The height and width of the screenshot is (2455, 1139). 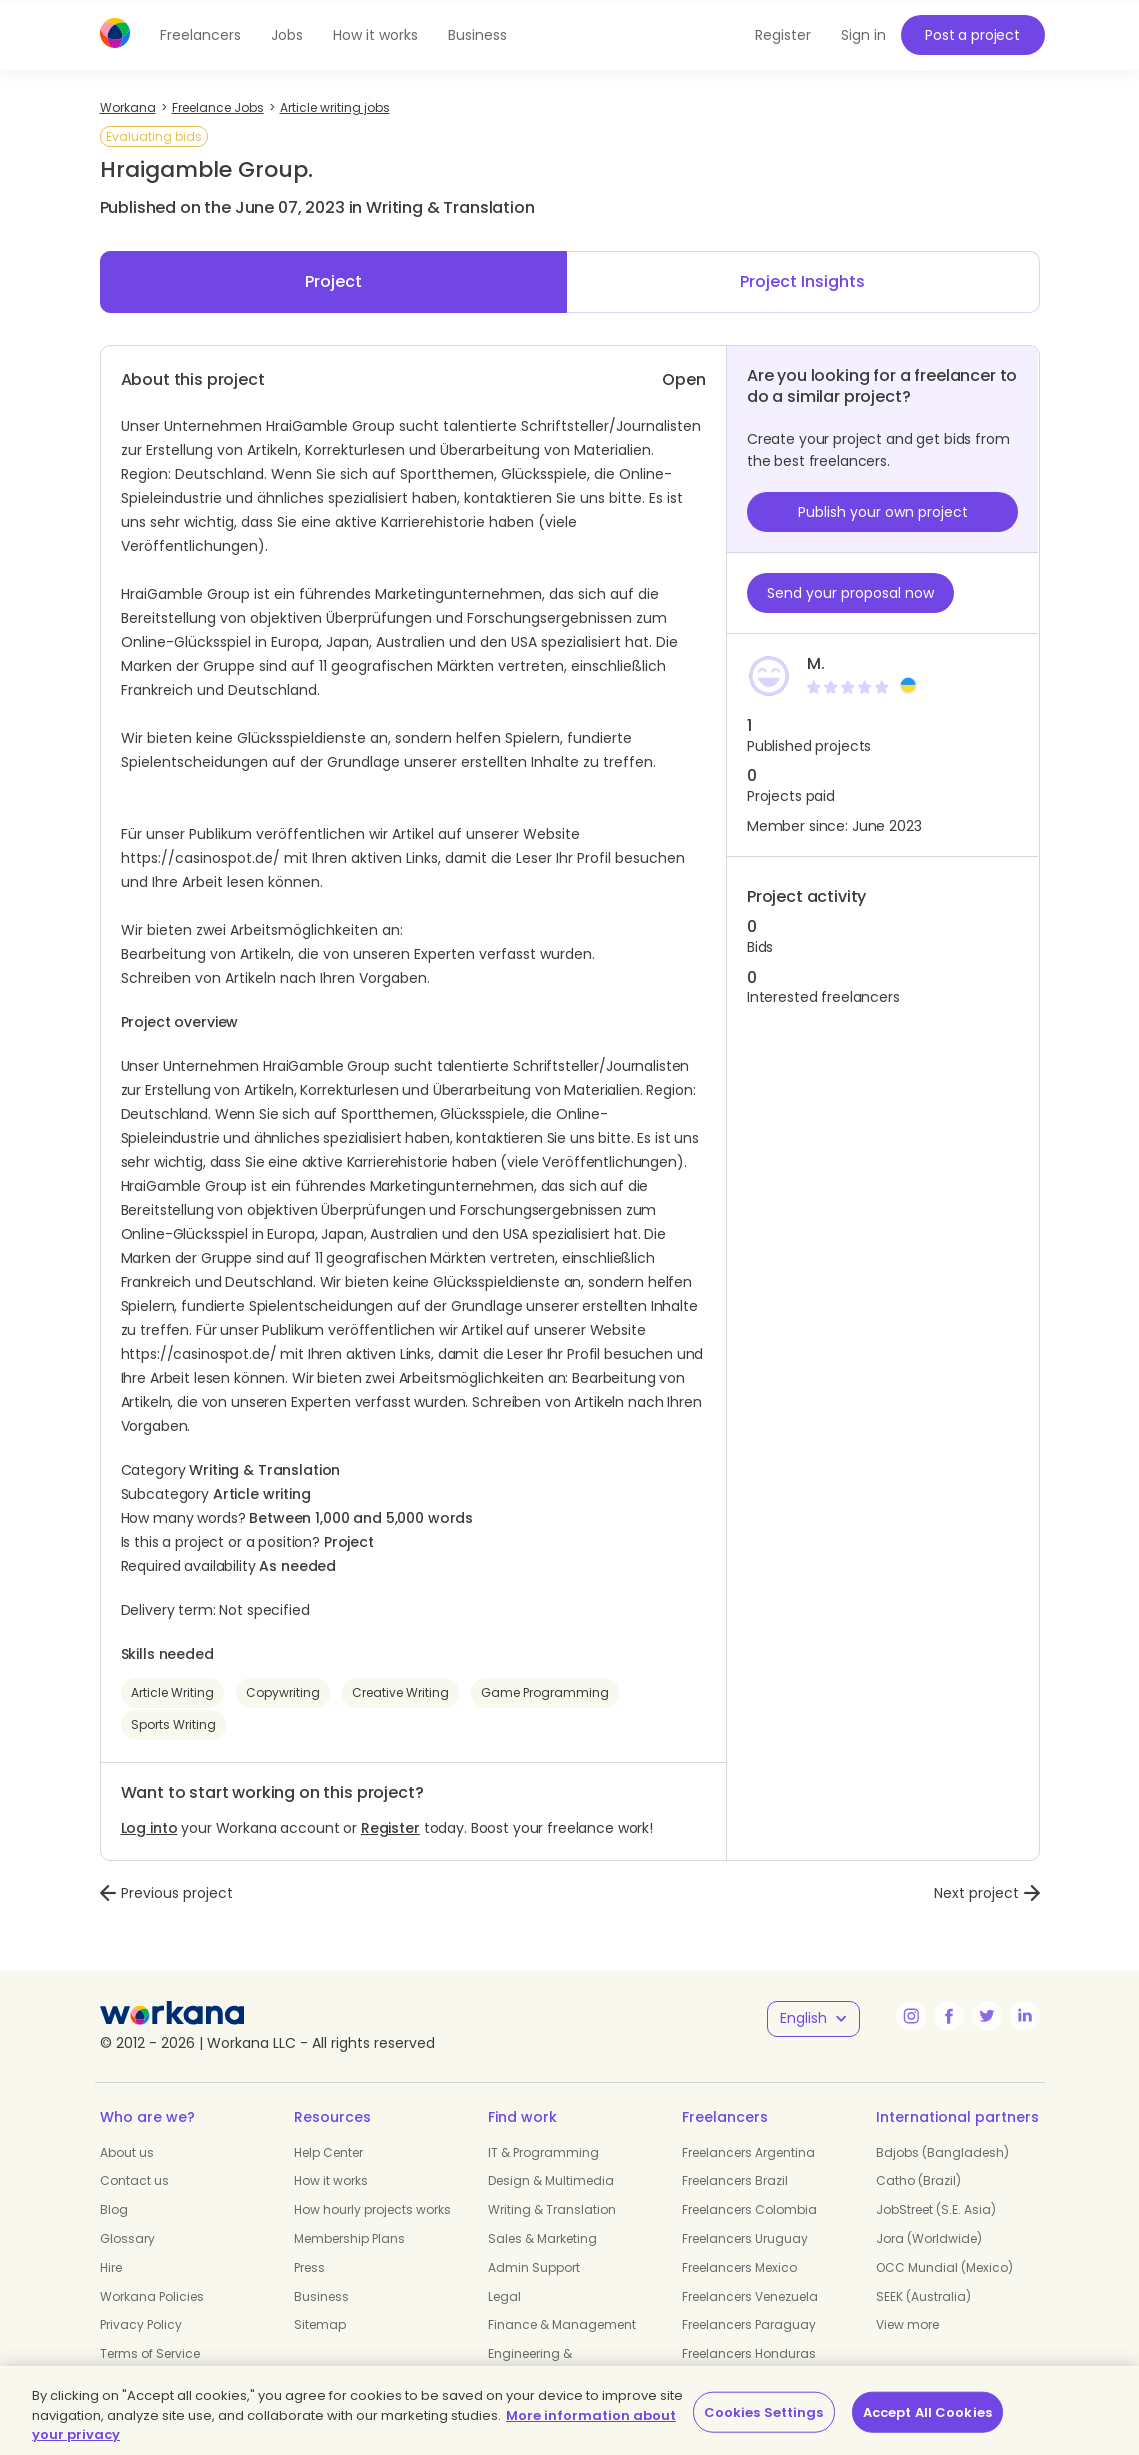 What do you see at coordinates (504, 2296) in the screenshot?
I see `Legal` at bounding box center [504, 2296].